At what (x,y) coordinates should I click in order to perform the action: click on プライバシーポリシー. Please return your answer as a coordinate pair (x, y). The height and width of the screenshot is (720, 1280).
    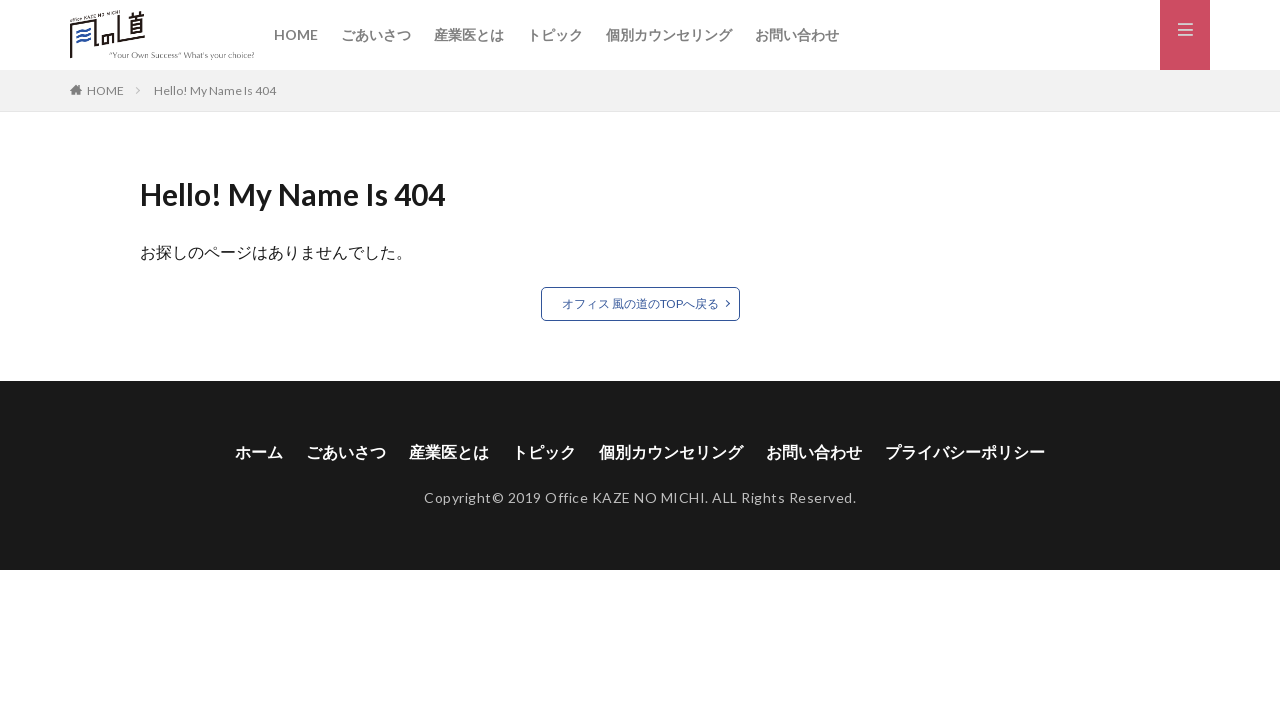
    Looking at the image, I should click on (965, 452).